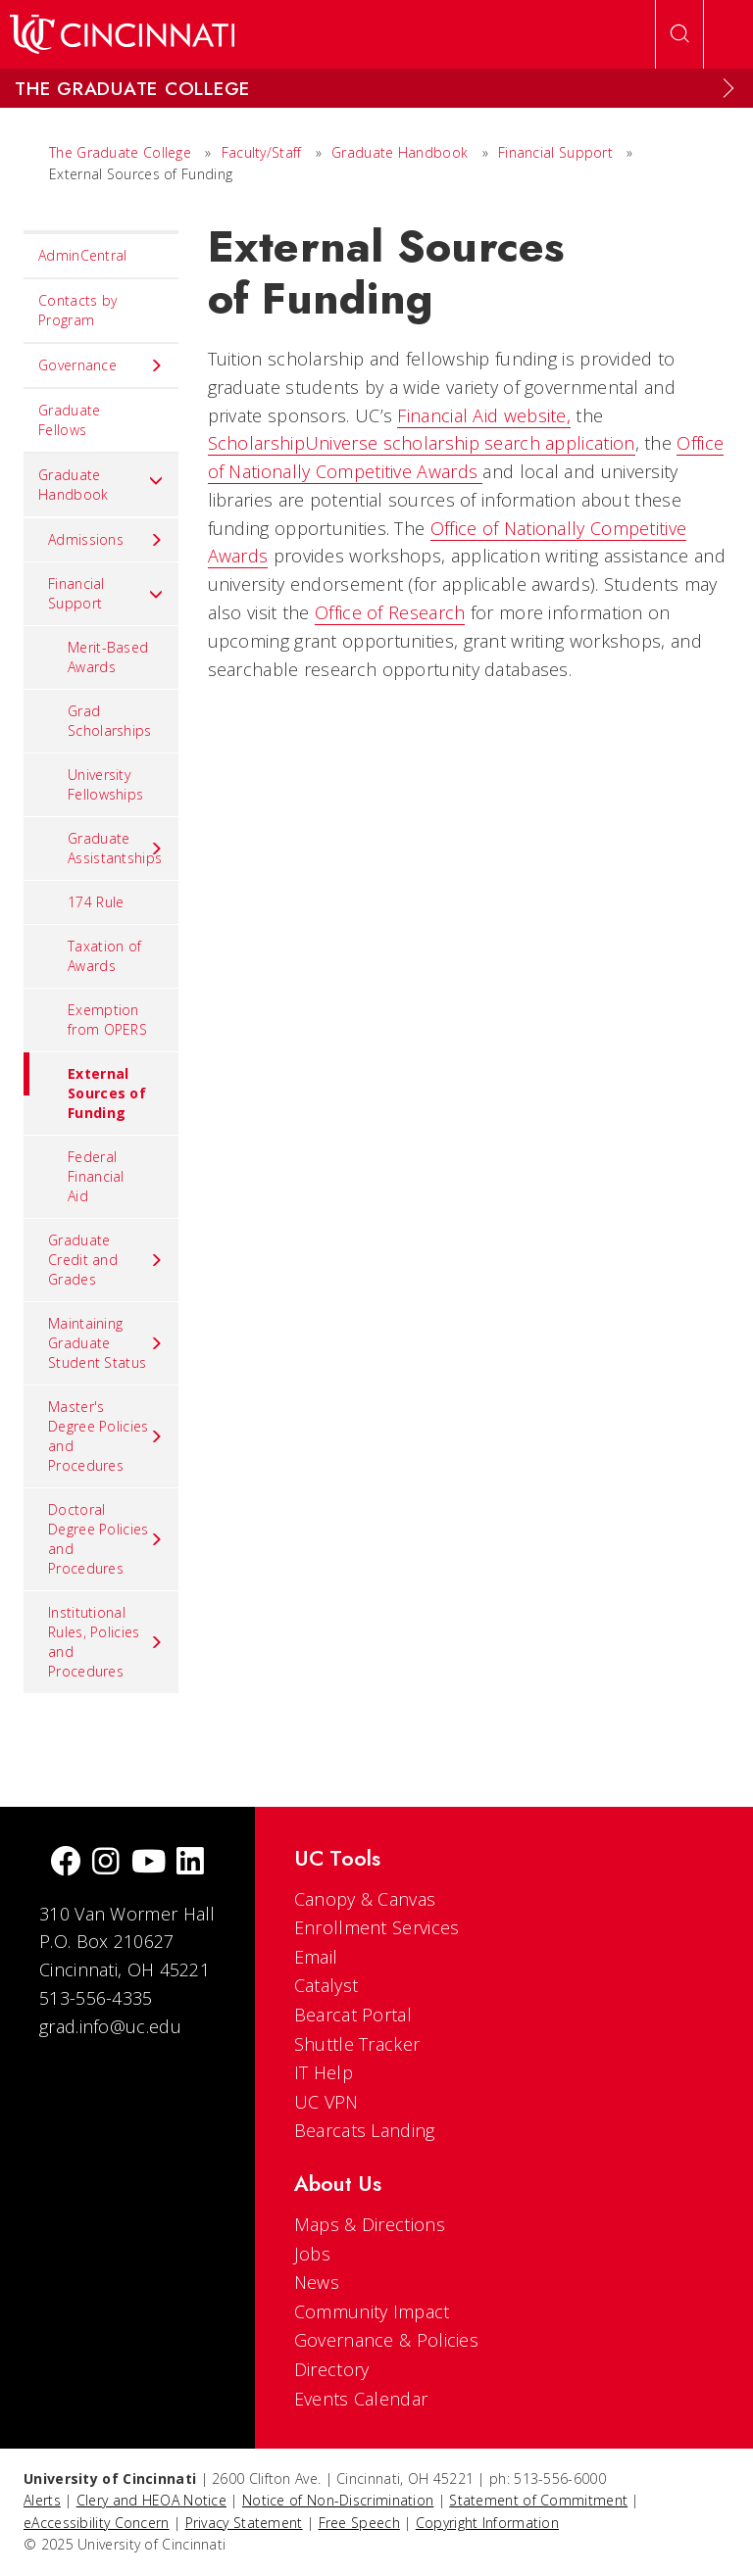 Image resolution: width=753 pixels, height=2576 pixels. Describe the element at coordinates (312, 2253) in the screenshot. I see `Jobs` at that location.